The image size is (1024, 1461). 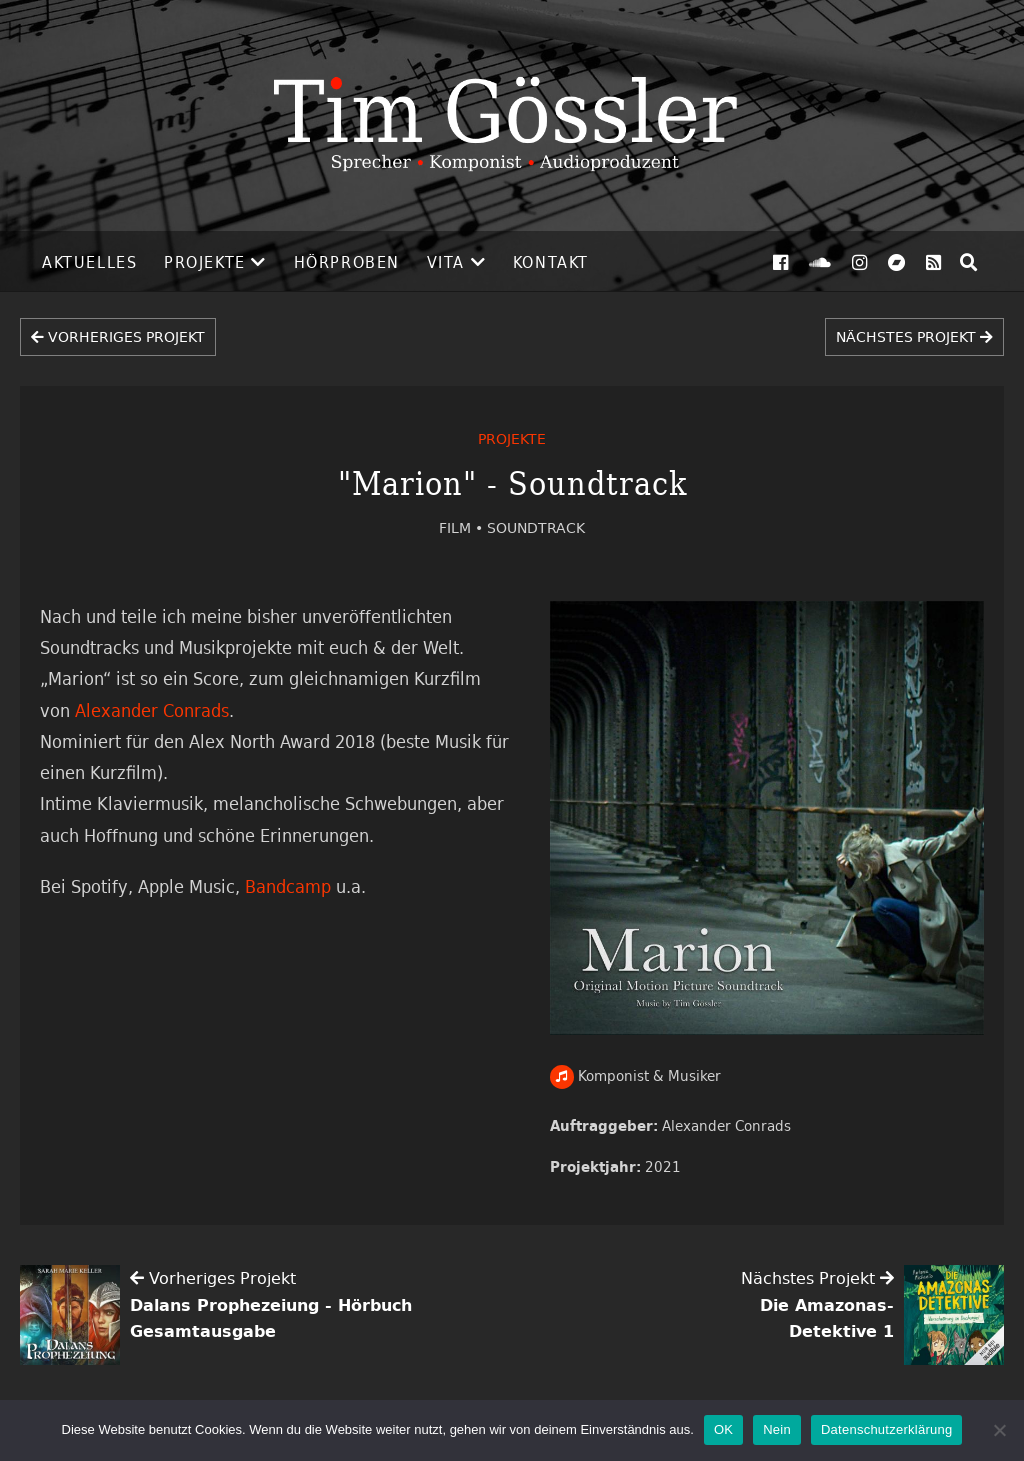 What do you see at coordinates (463, 527) in the screenshot?
I see `Film •` at bounding box center [463, 527].